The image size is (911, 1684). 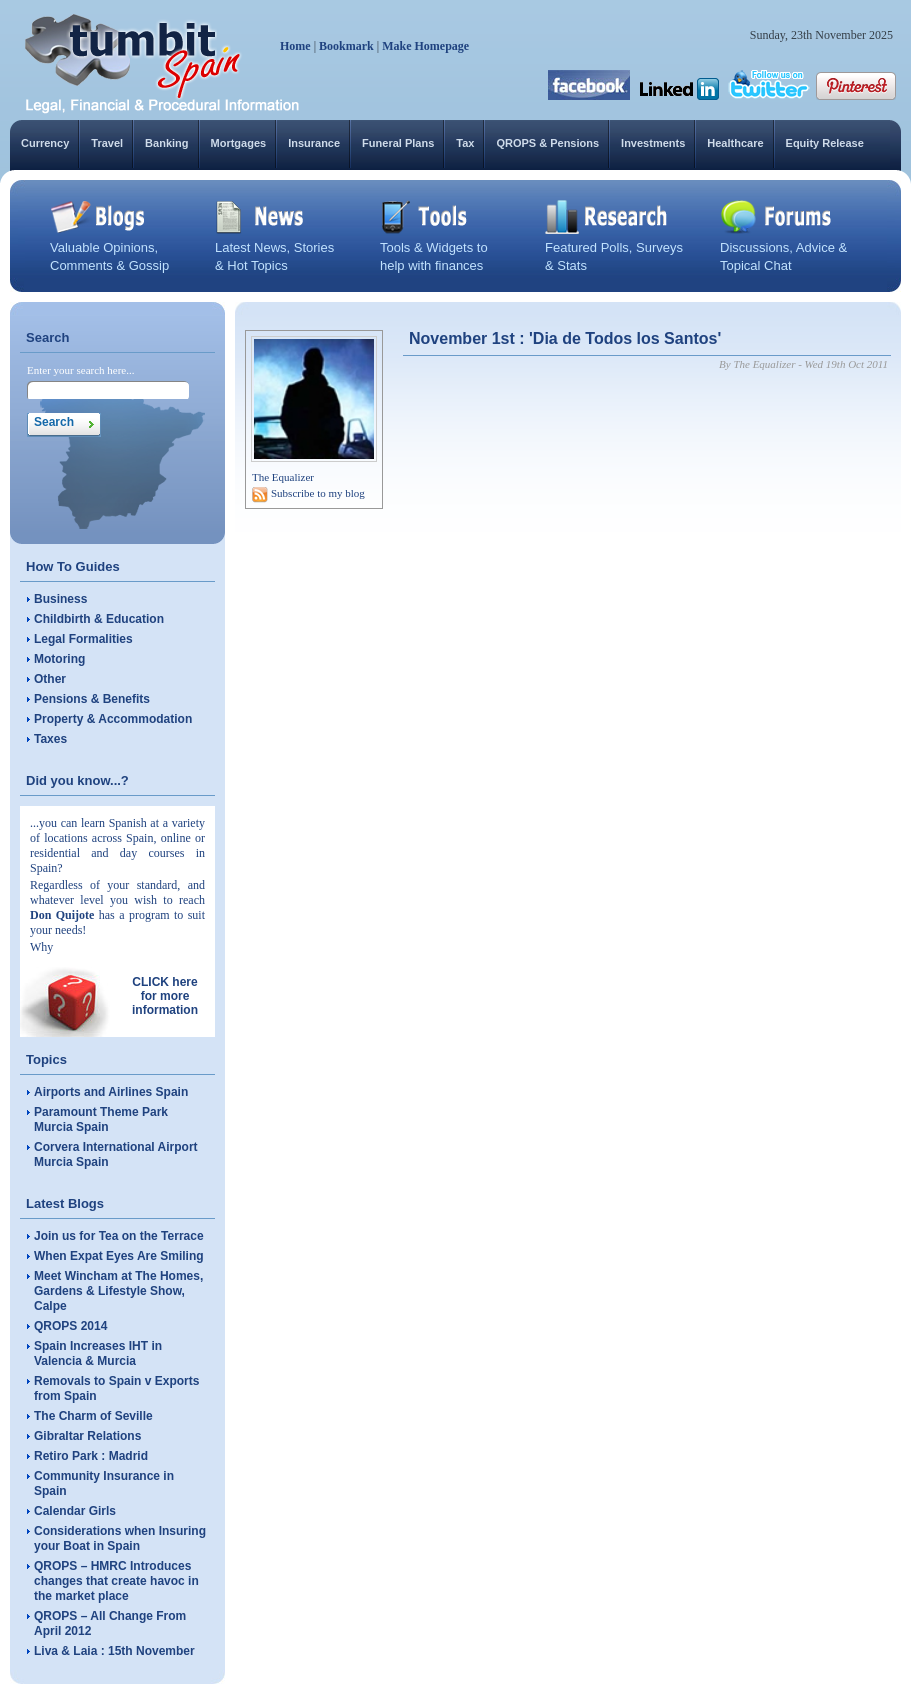 What do you see at coordinates (425, 46) in the screenshot?
I see `Make Homepage` at bounding box center [425, 46].